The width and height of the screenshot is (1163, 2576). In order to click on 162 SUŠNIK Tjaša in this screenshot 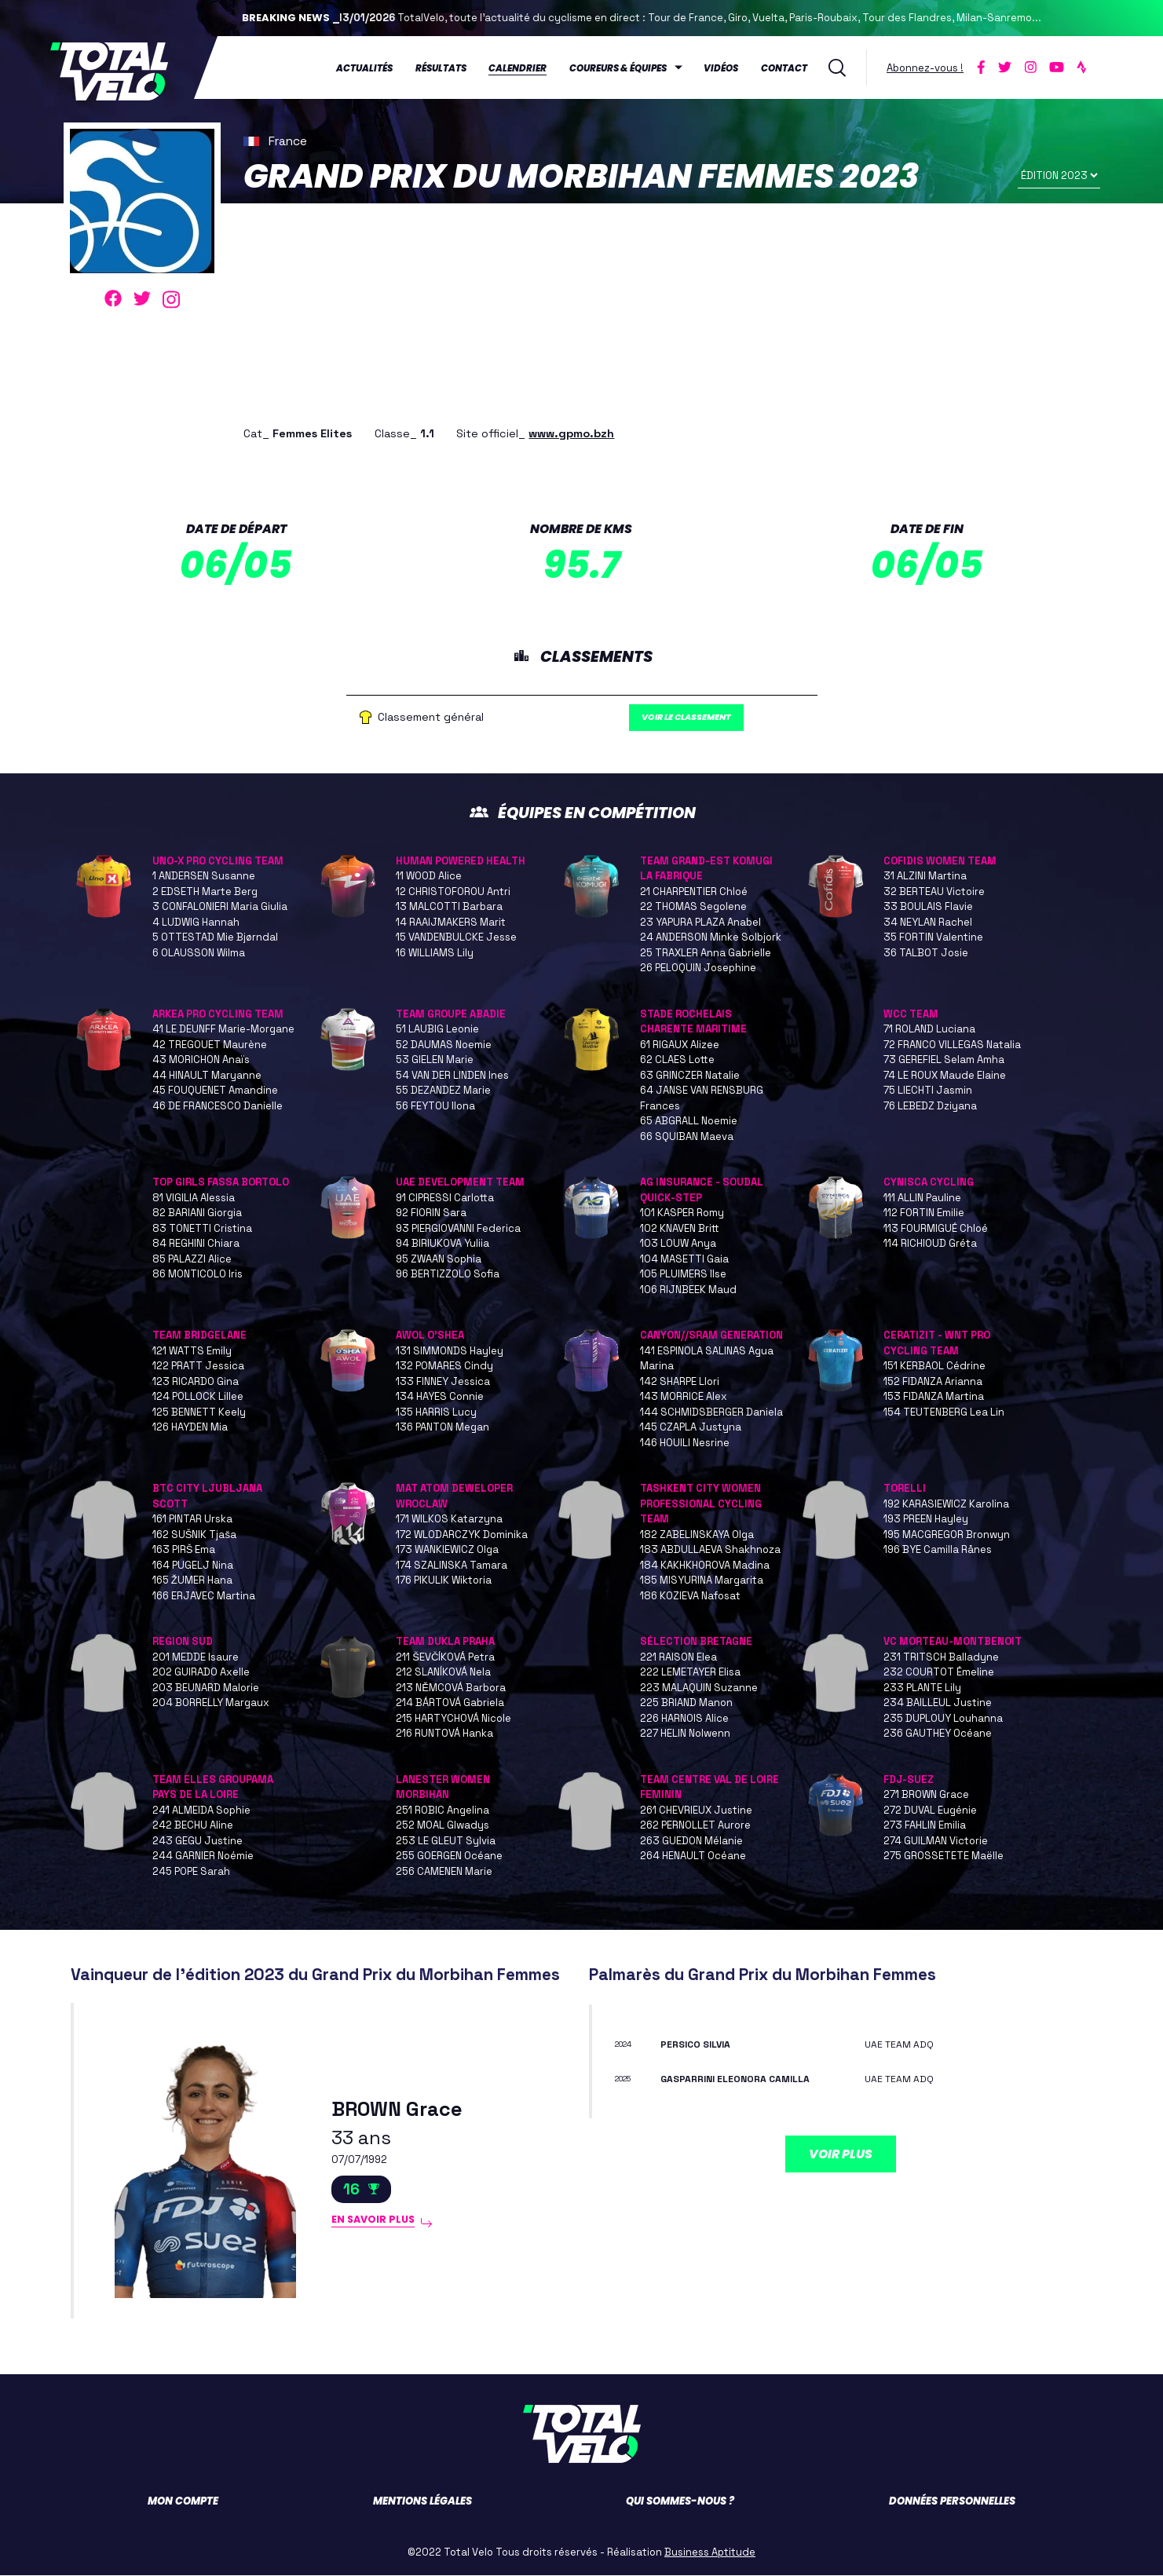, I will do `click(194, 1534)`.